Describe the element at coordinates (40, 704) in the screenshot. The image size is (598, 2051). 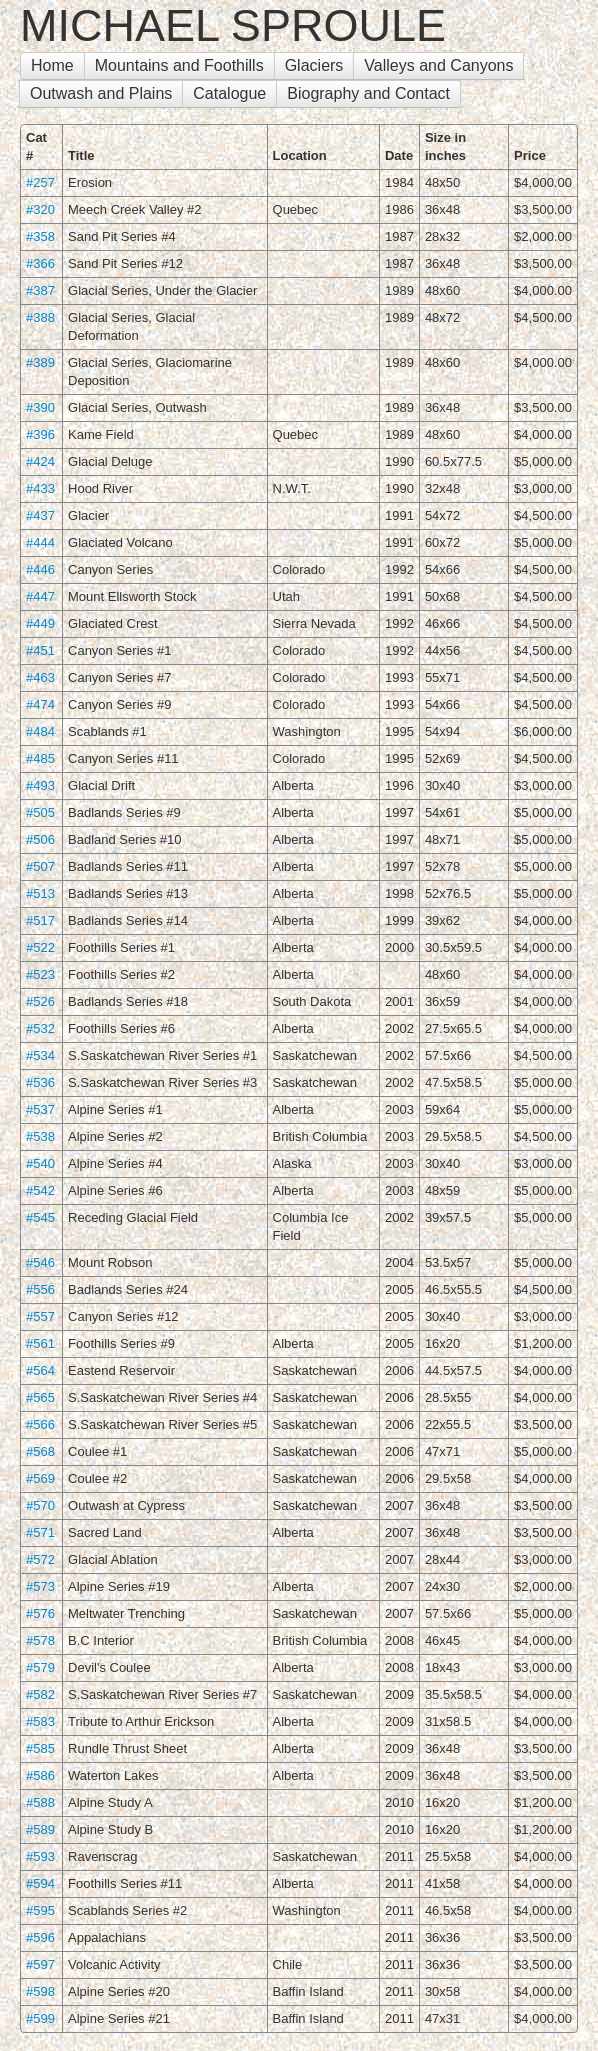
I see `#474` at that location.